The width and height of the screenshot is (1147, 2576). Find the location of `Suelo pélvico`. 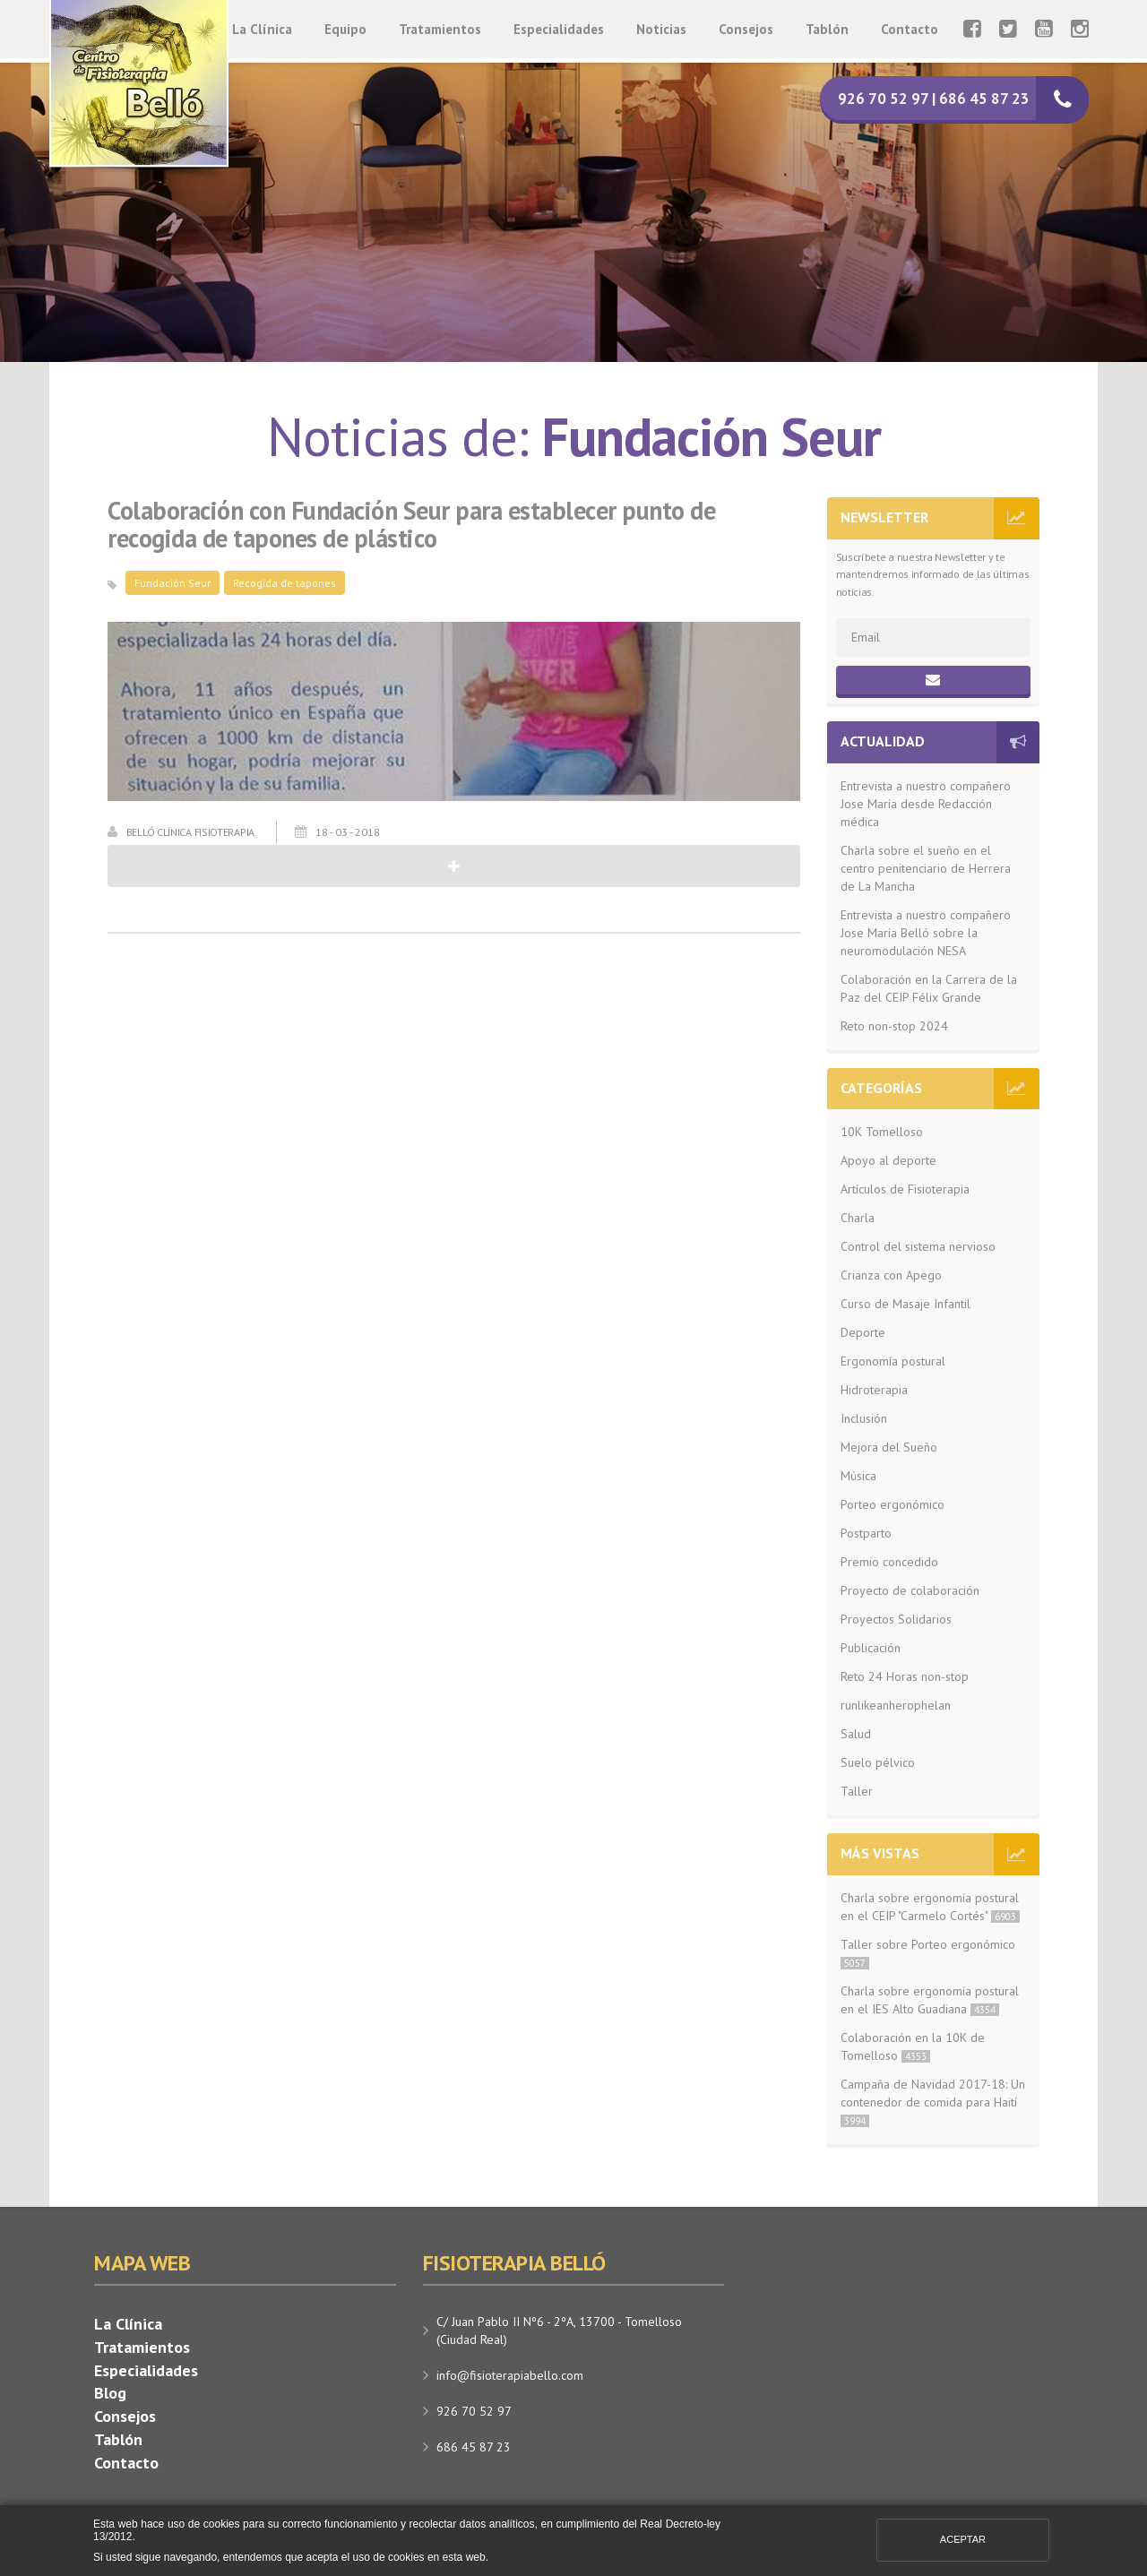

Suelo pélvico is located at coordinates (878, 1762).